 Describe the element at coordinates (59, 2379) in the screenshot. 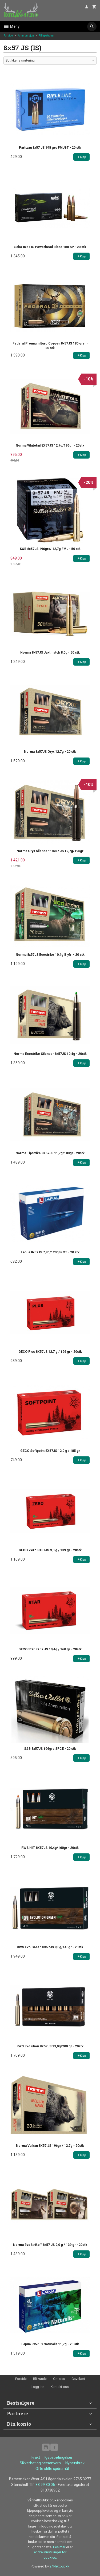

I see `Om oss` at that location.